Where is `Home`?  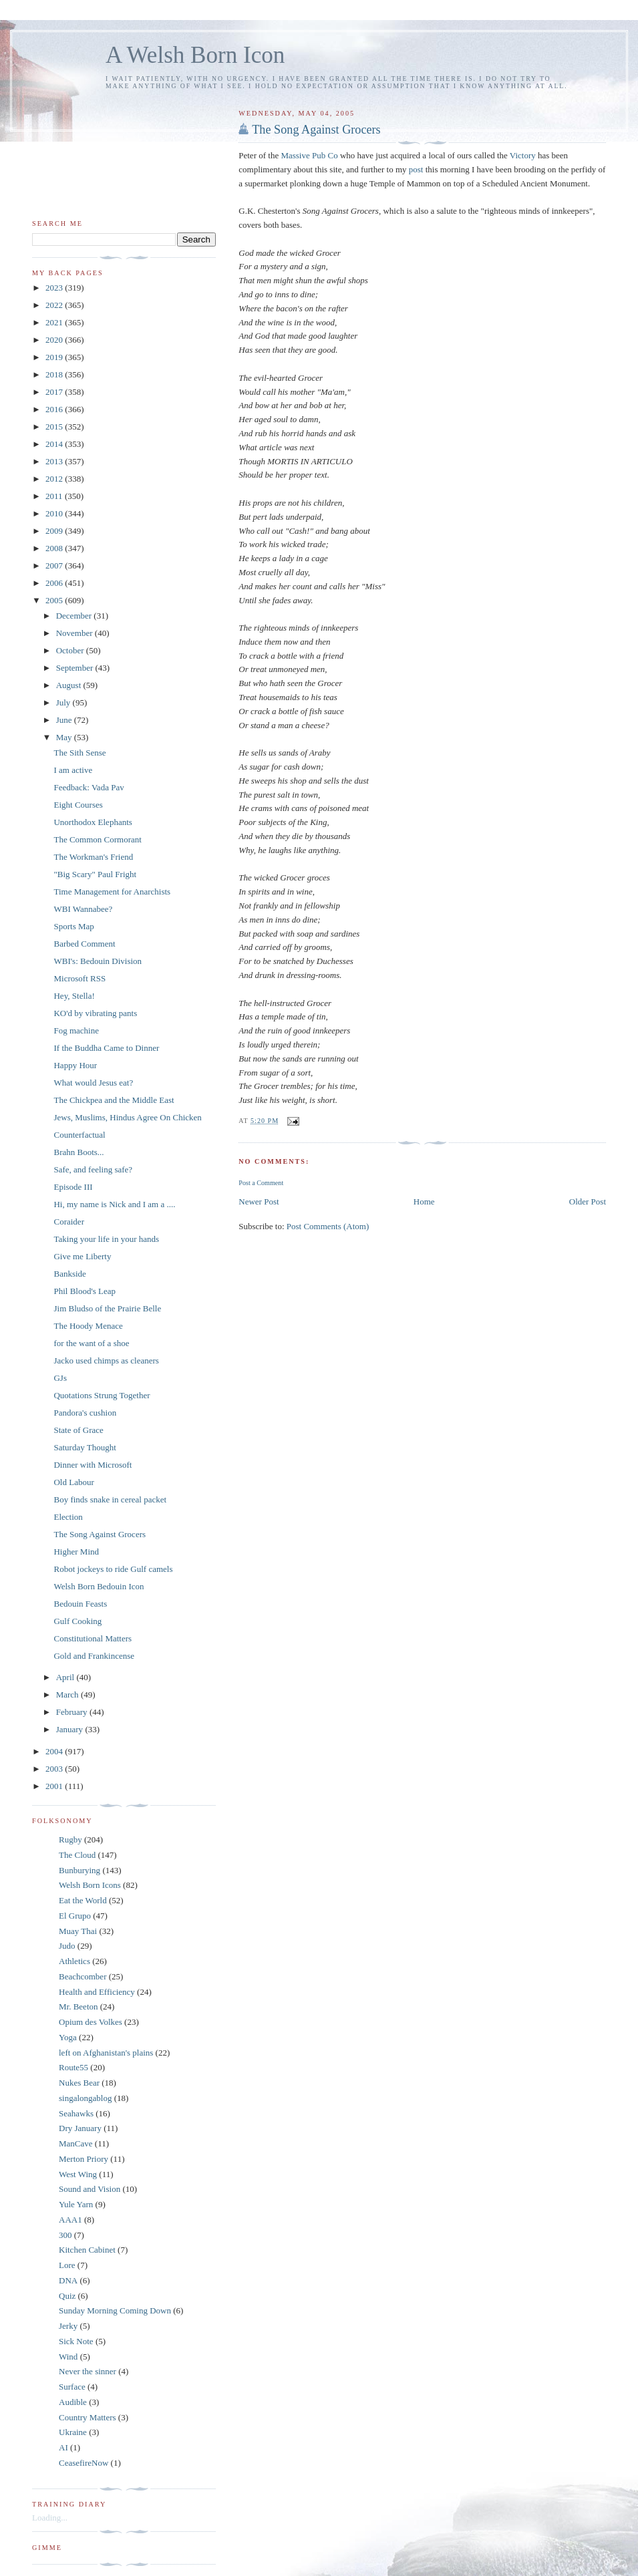
Home is located at coordinates (424, 1201).